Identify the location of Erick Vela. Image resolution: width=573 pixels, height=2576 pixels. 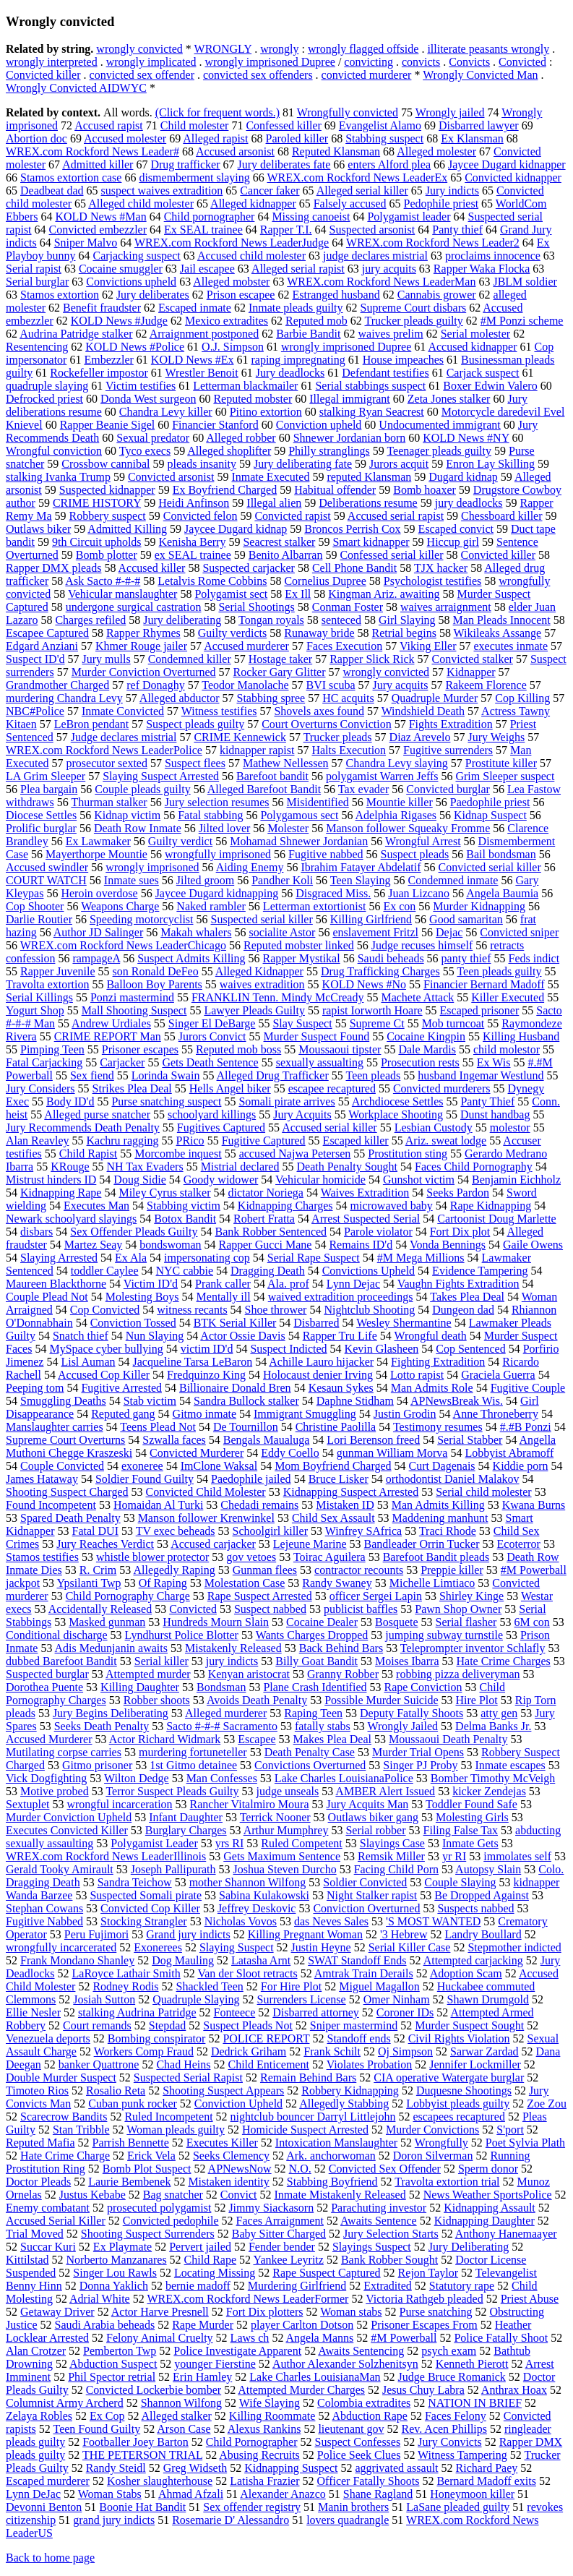
(151, 2155).